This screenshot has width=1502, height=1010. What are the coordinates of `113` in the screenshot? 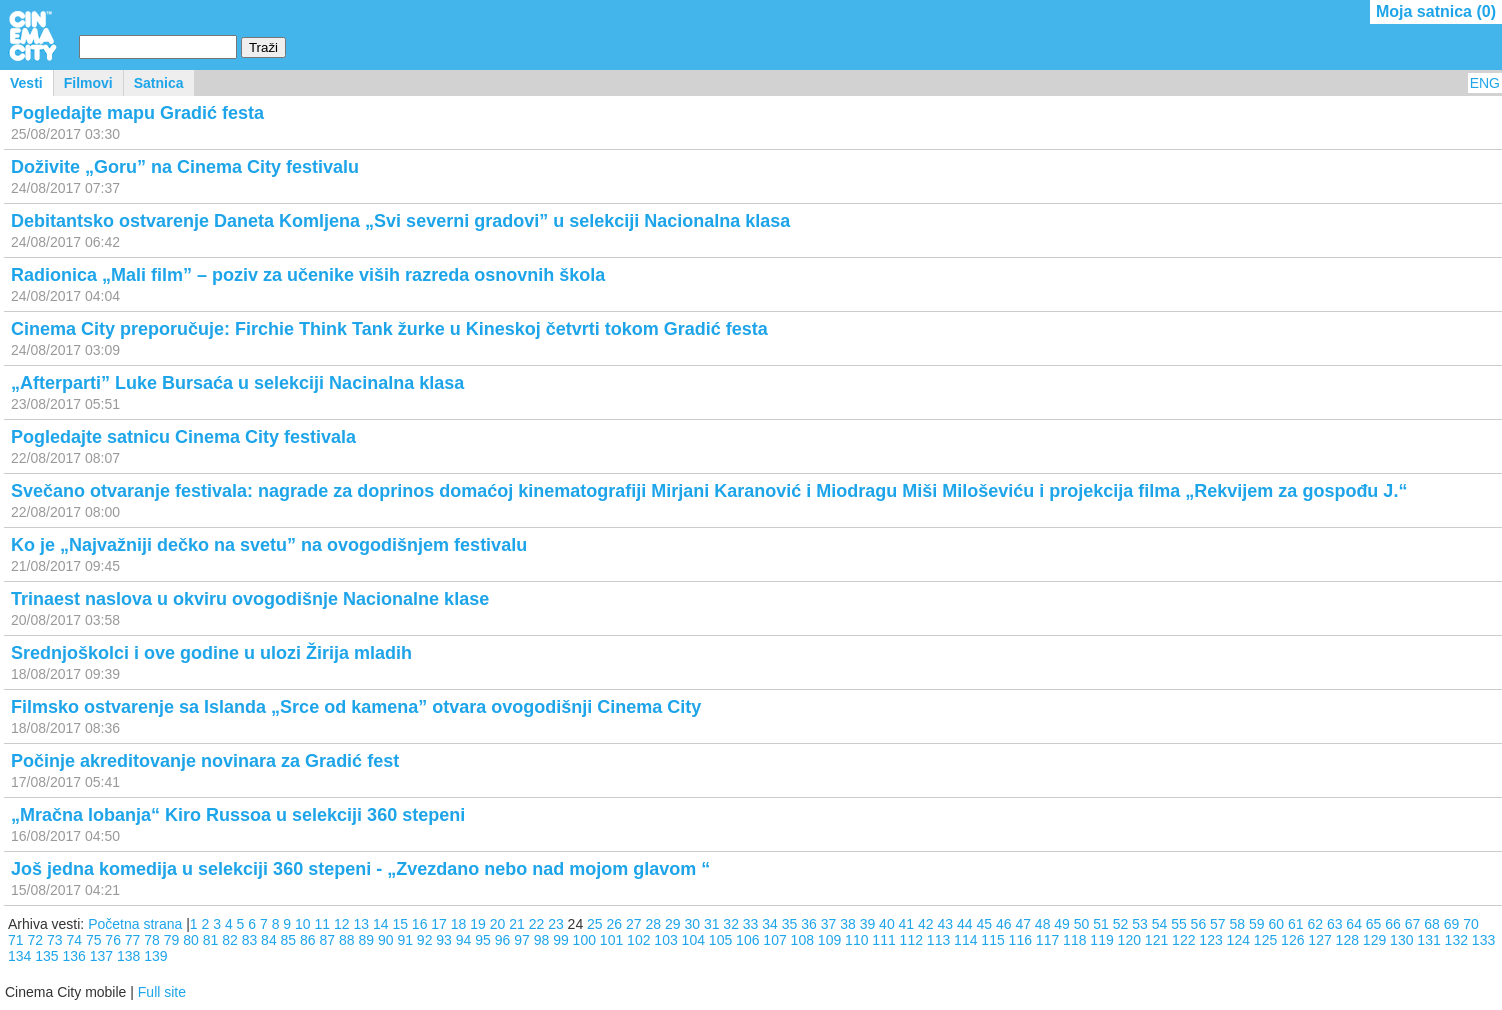 It's located at (938, 940).